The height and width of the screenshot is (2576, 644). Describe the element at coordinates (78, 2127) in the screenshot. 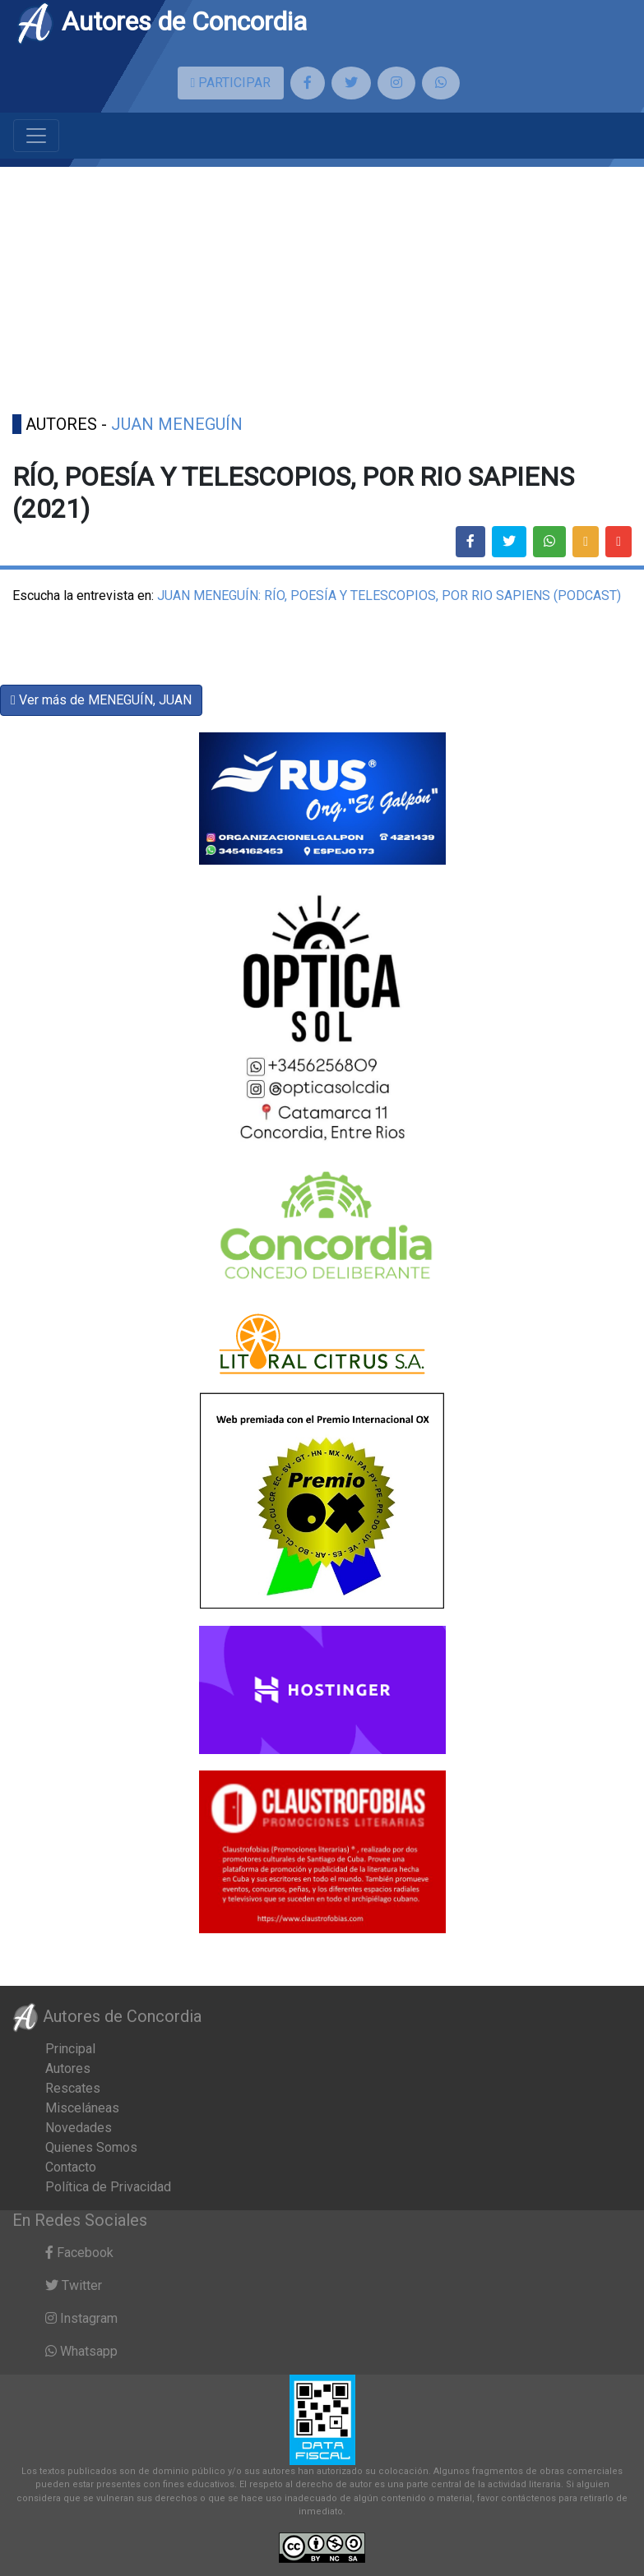

I see `Novedades` at that location.